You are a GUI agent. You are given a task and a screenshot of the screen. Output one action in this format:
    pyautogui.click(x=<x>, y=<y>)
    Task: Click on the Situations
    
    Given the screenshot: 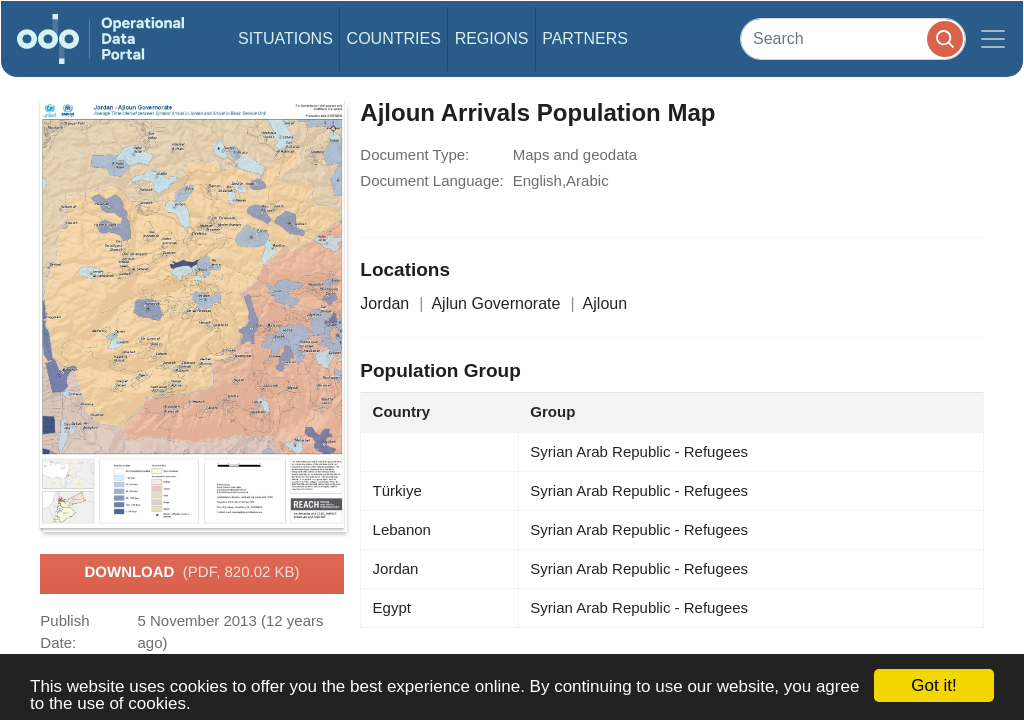 What is the action you would take?
    pyautogui.click(x=285, y=38)
    